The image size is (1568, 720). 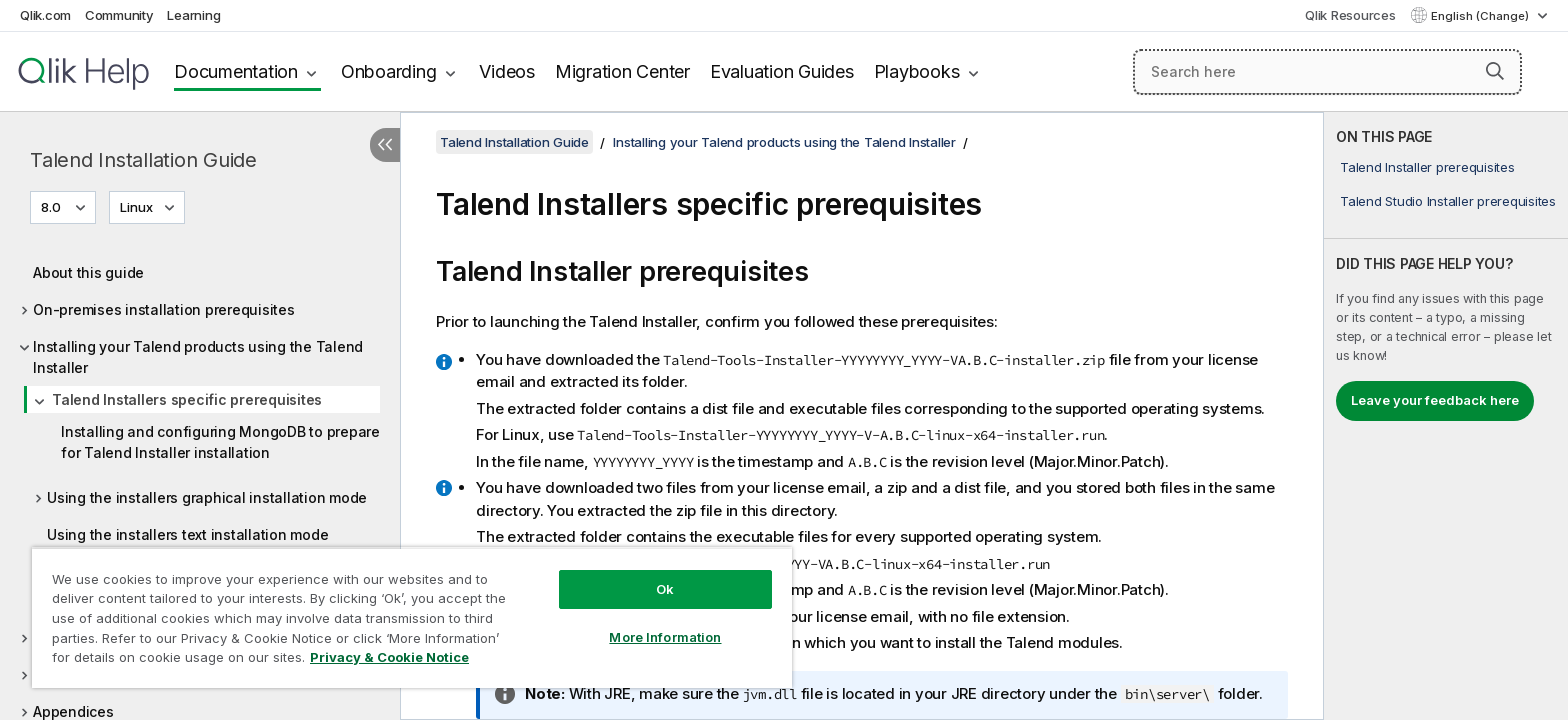 I want to click on Linux, so click(x=136, y=207).